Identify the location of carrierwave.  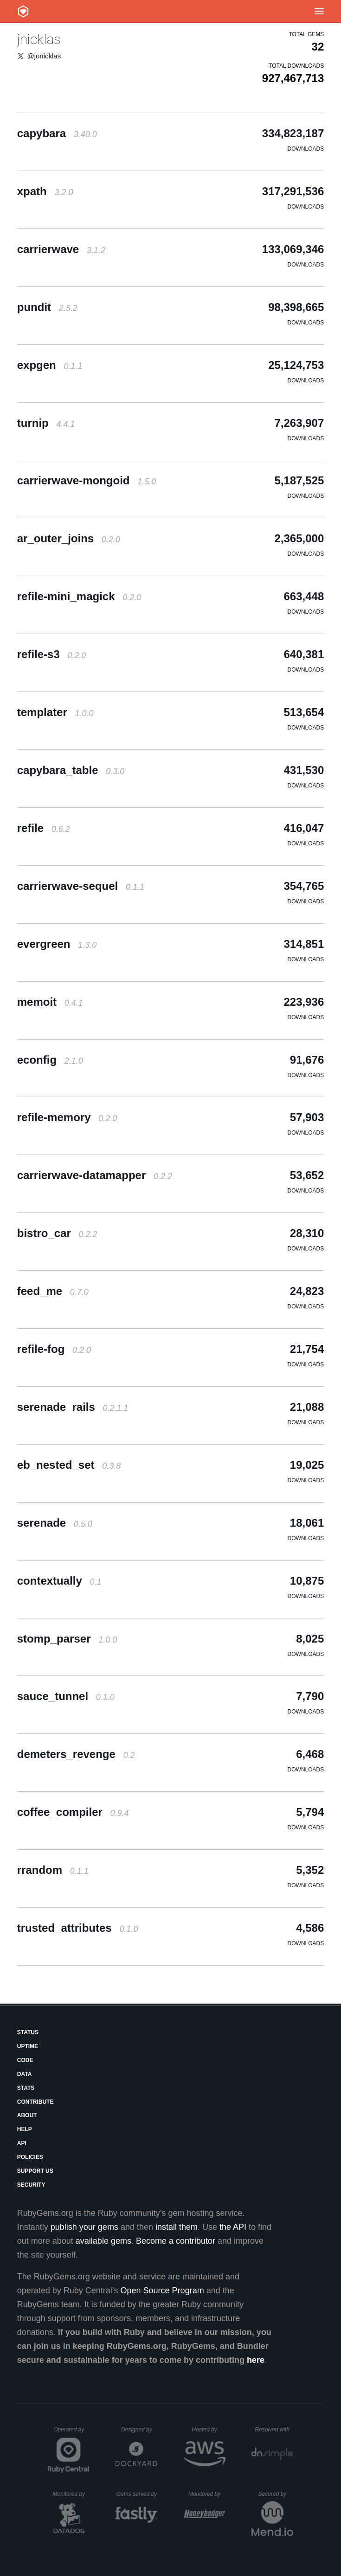
(61, 249).